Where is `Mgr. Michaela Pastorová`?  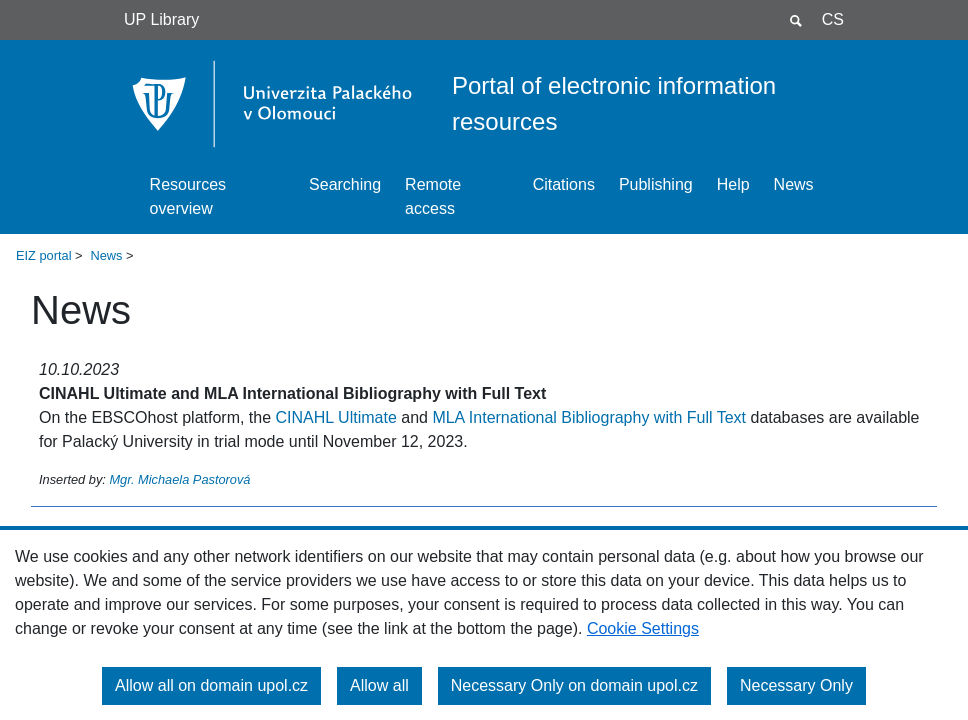 Mgr. Michaela Pastorová is located at coordinates (179, 479).